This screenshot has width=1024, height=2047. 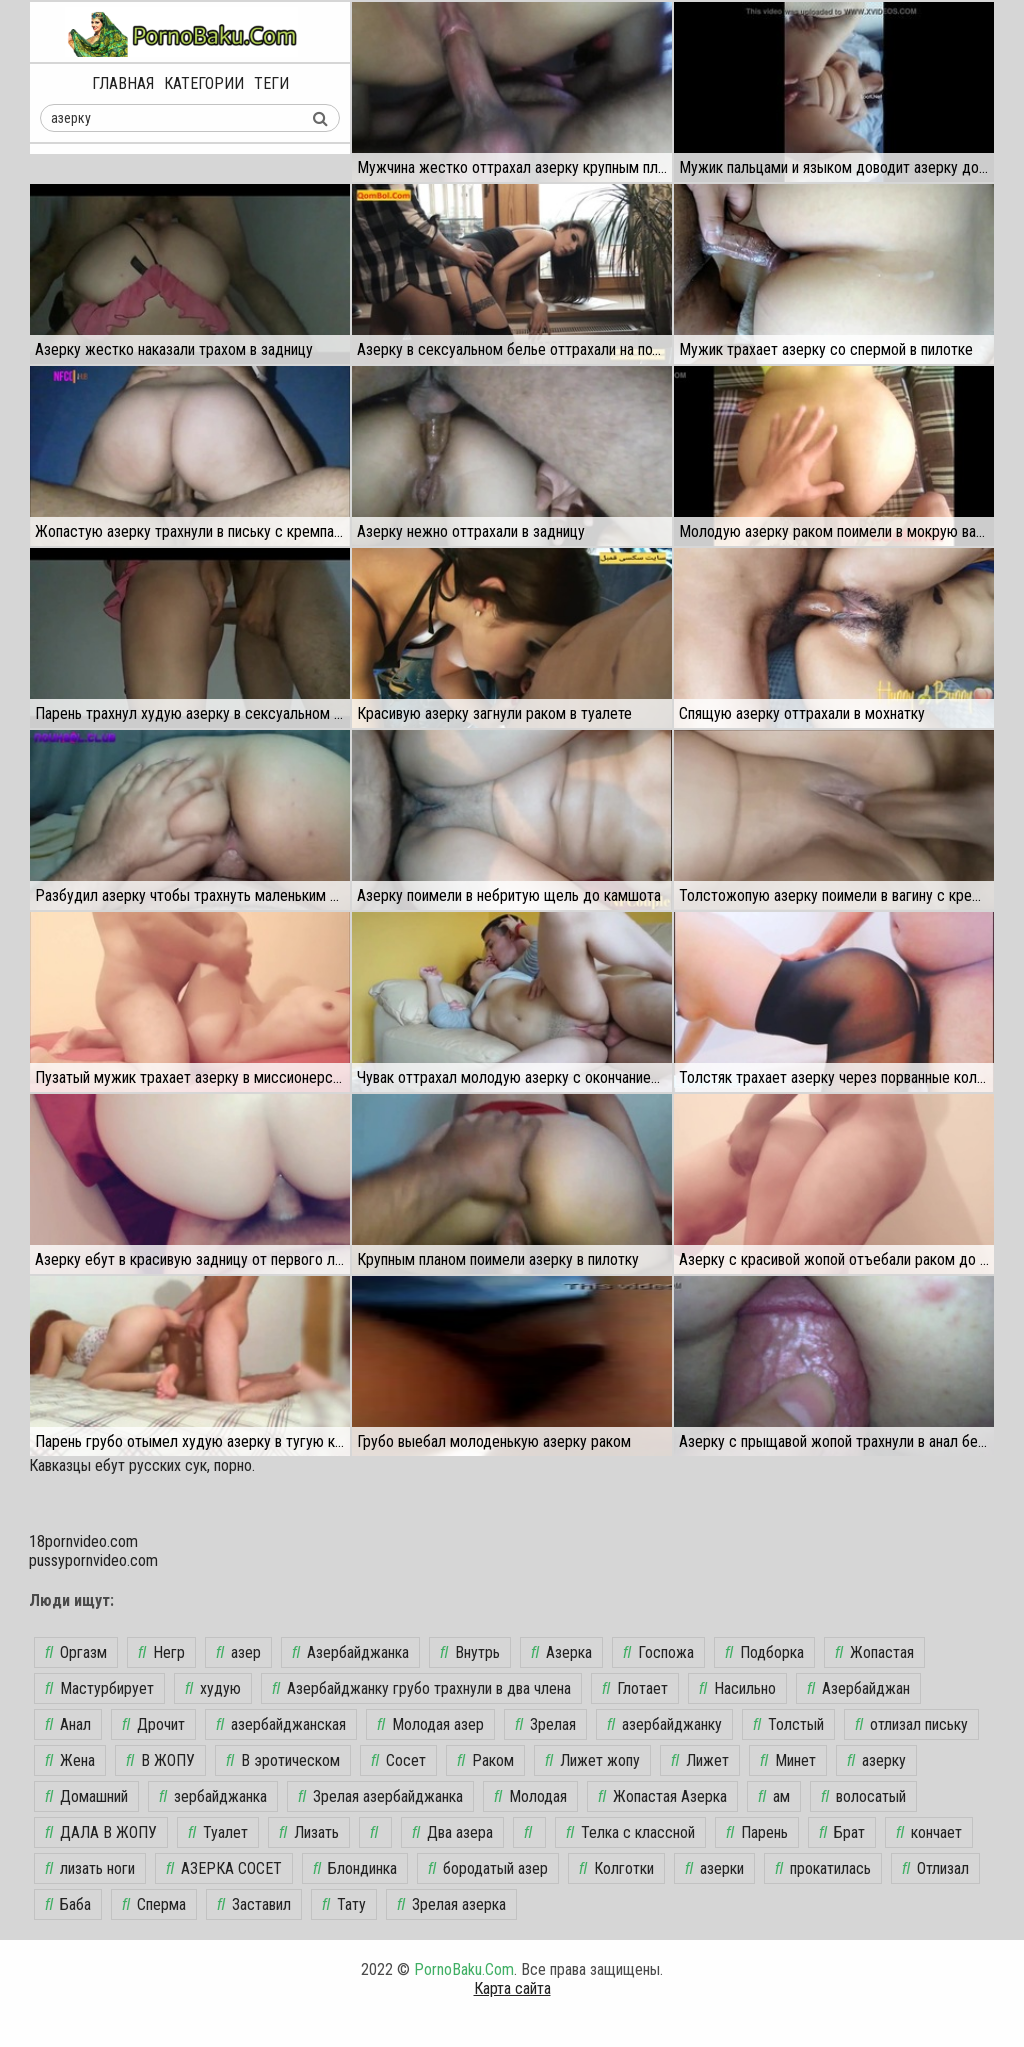 I want to click on азерку, so click(x=876, y=1760).